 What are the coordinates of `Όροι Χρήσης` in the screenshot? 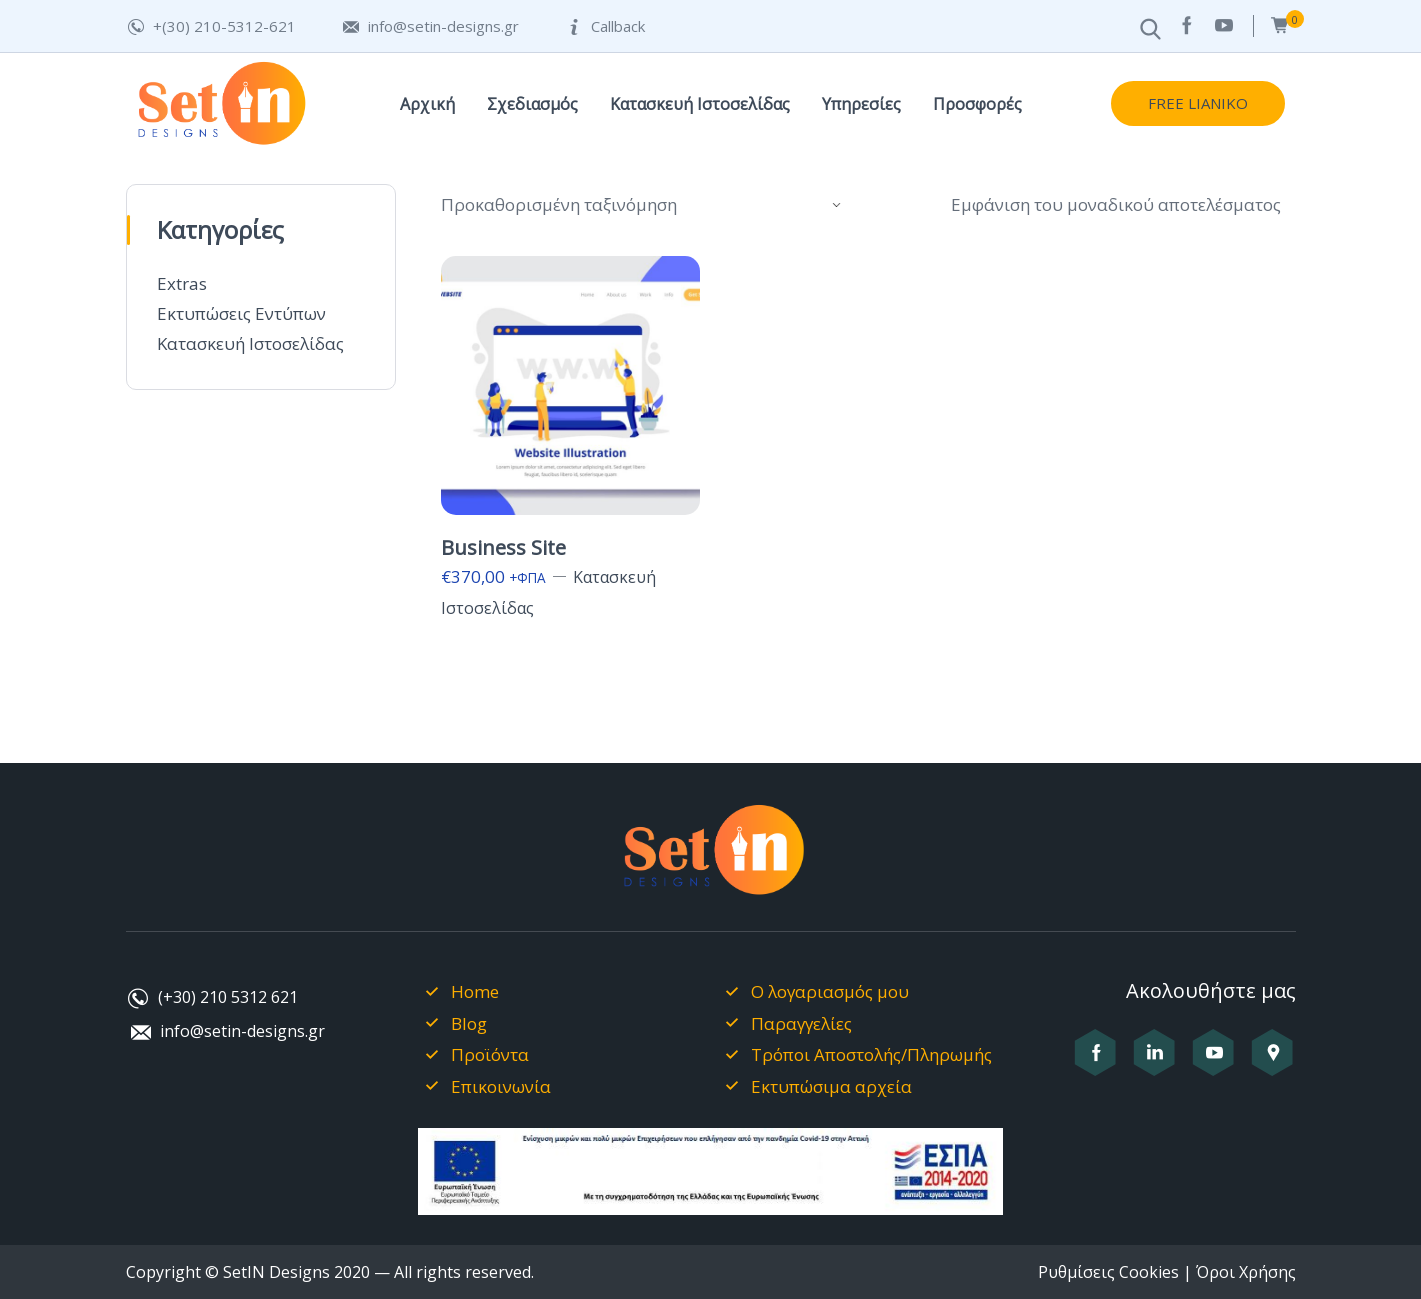 It's located at (1246, 1272).